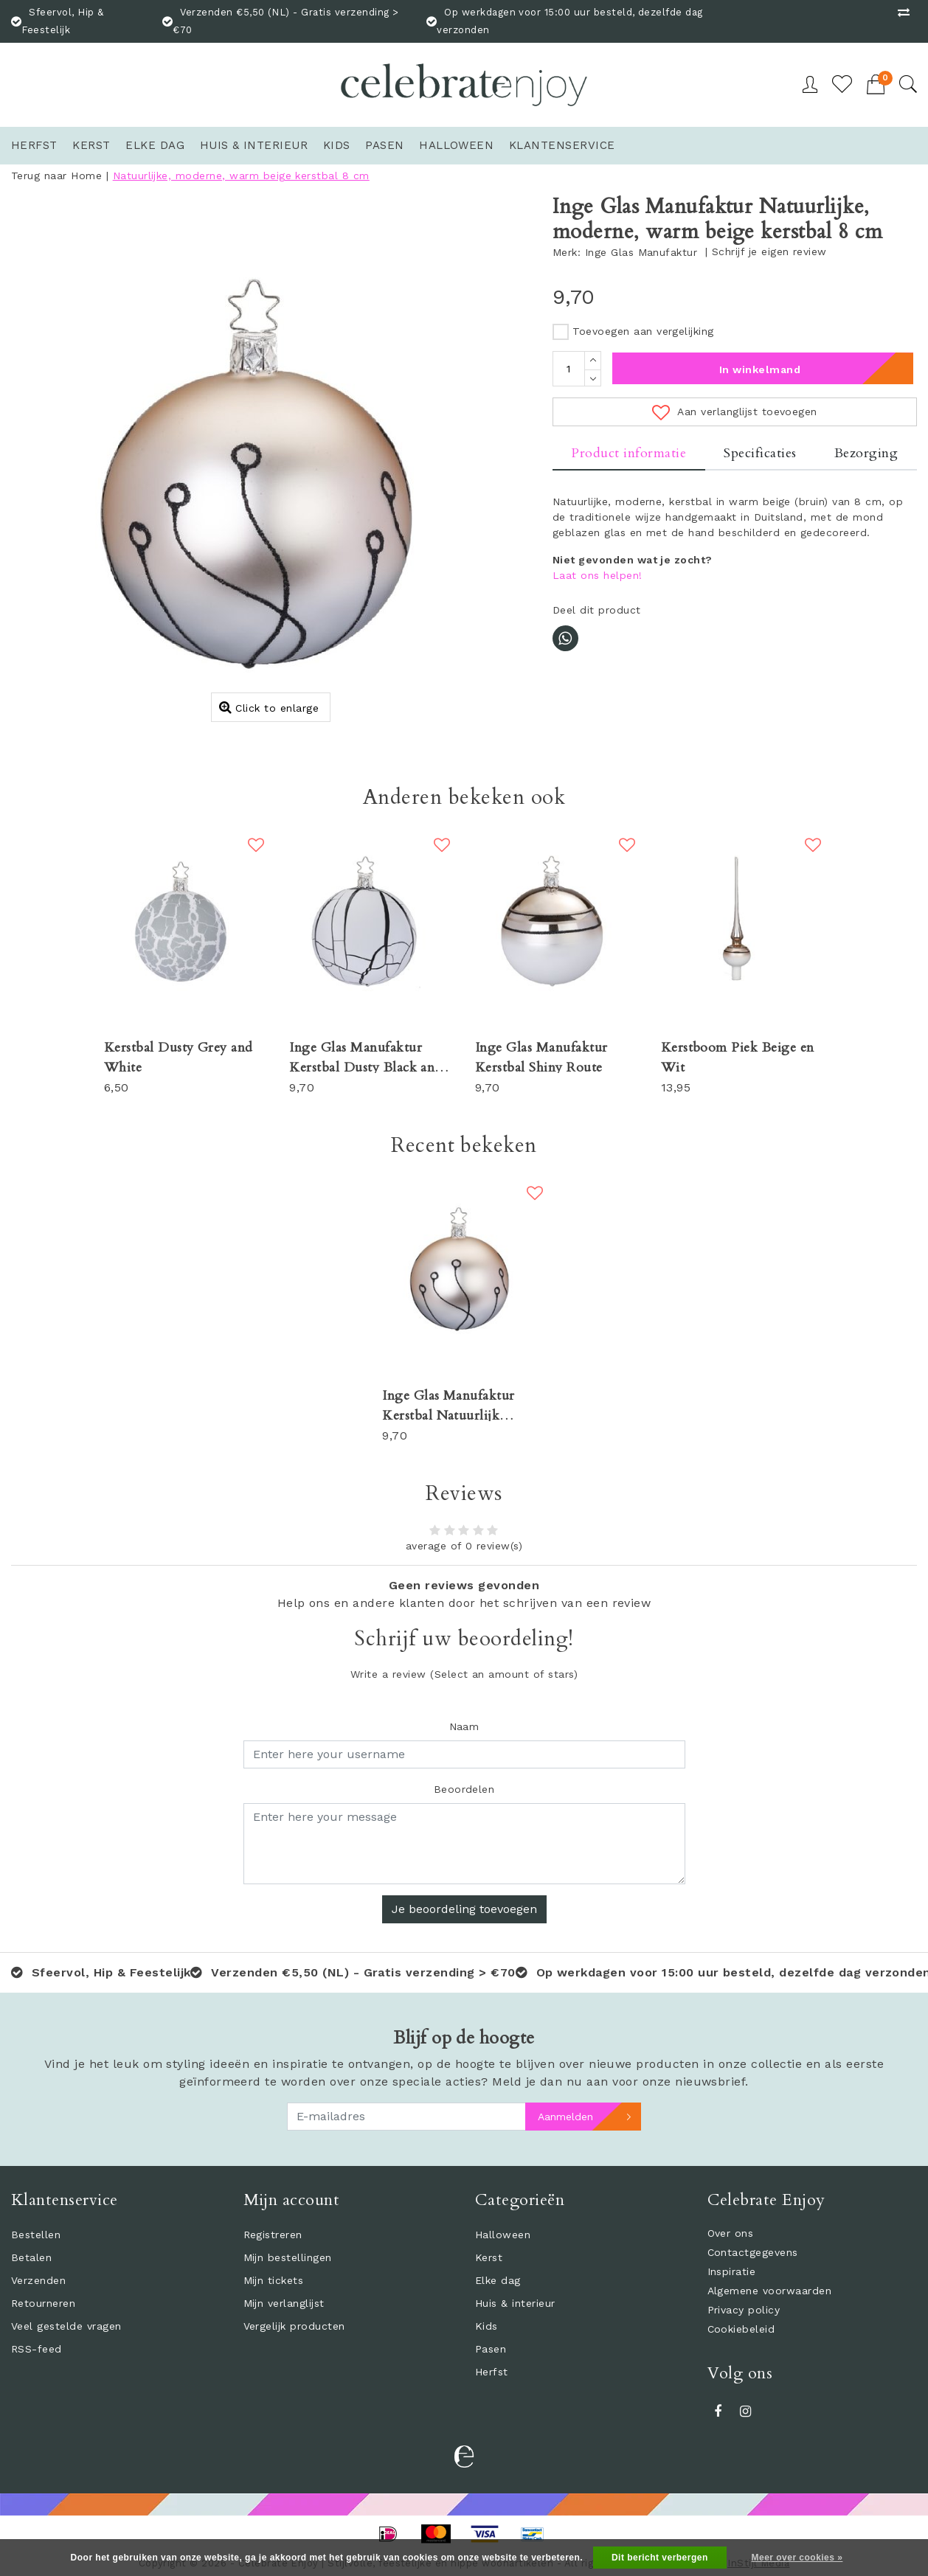 This screenshot has height=2576, width=928. What do you see at coordinates (490, 2349) in the screenshot?
I see `Pasen` at bounding box center [490, 2349].